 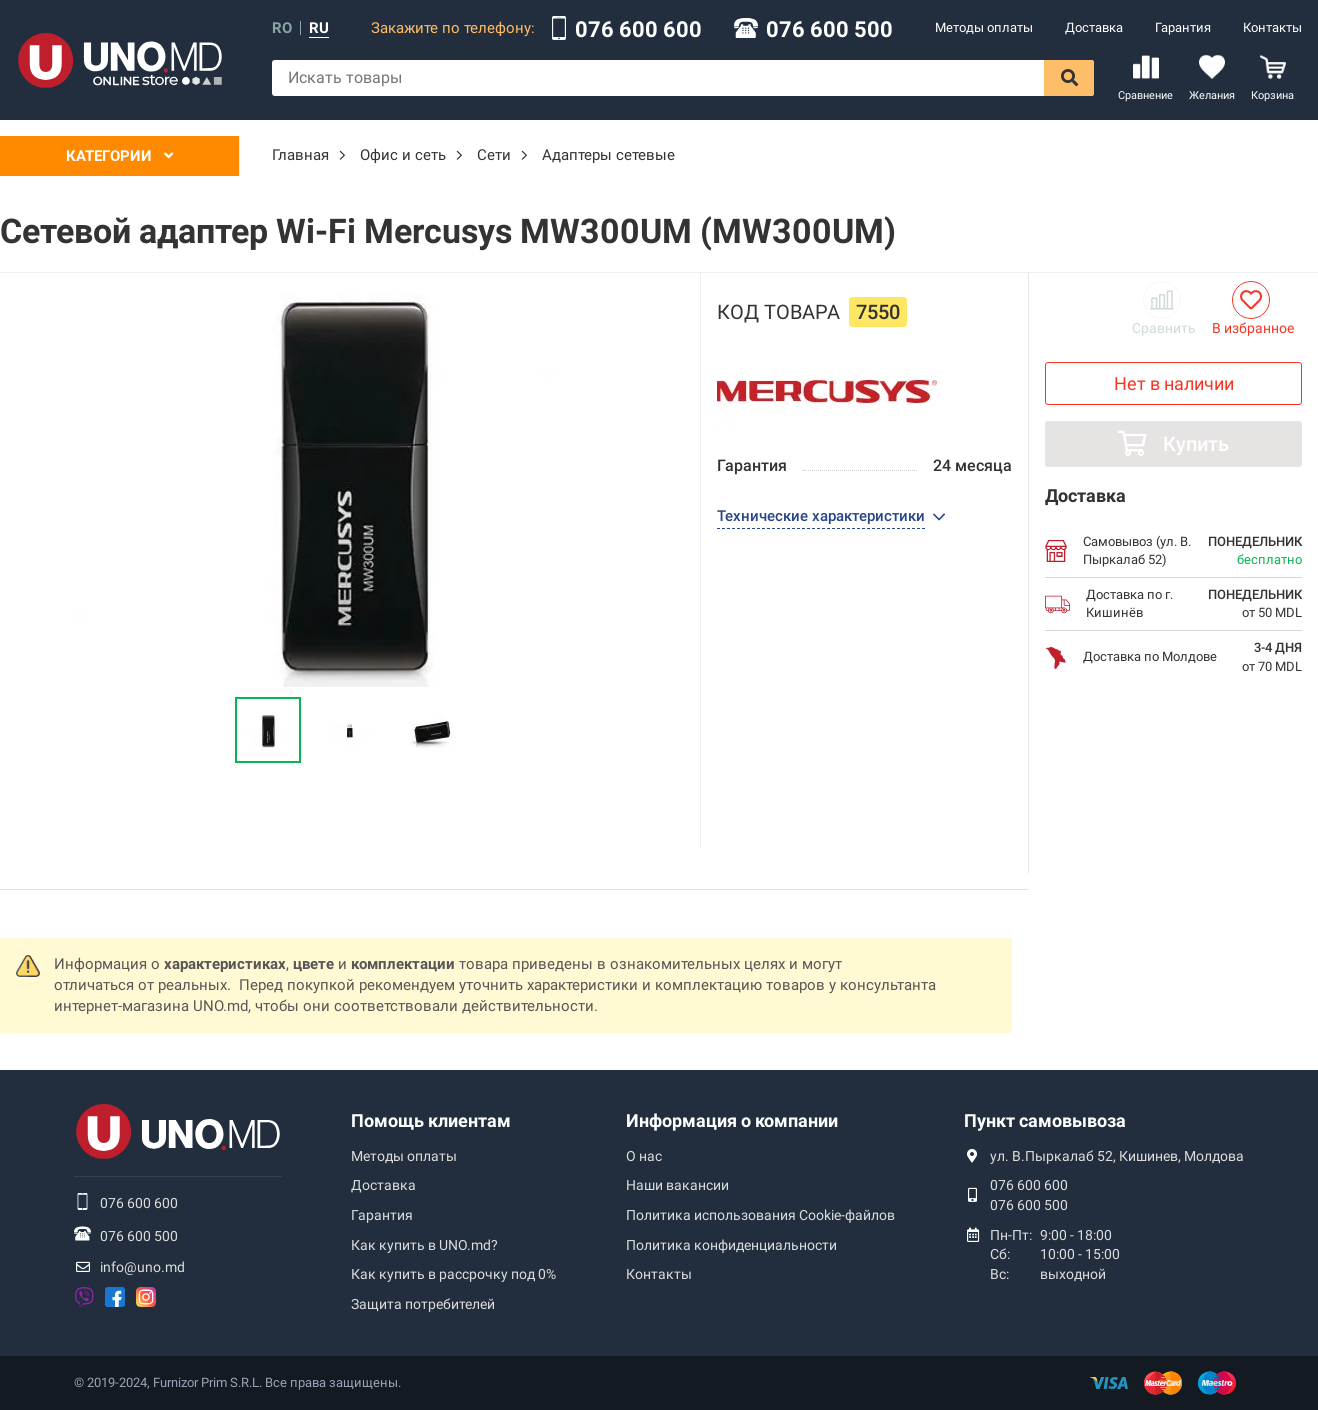 What do you see at coordinates (142, 1267) in the screenshot?
I see `info@uno.md` at bounding box center [142, 1267].